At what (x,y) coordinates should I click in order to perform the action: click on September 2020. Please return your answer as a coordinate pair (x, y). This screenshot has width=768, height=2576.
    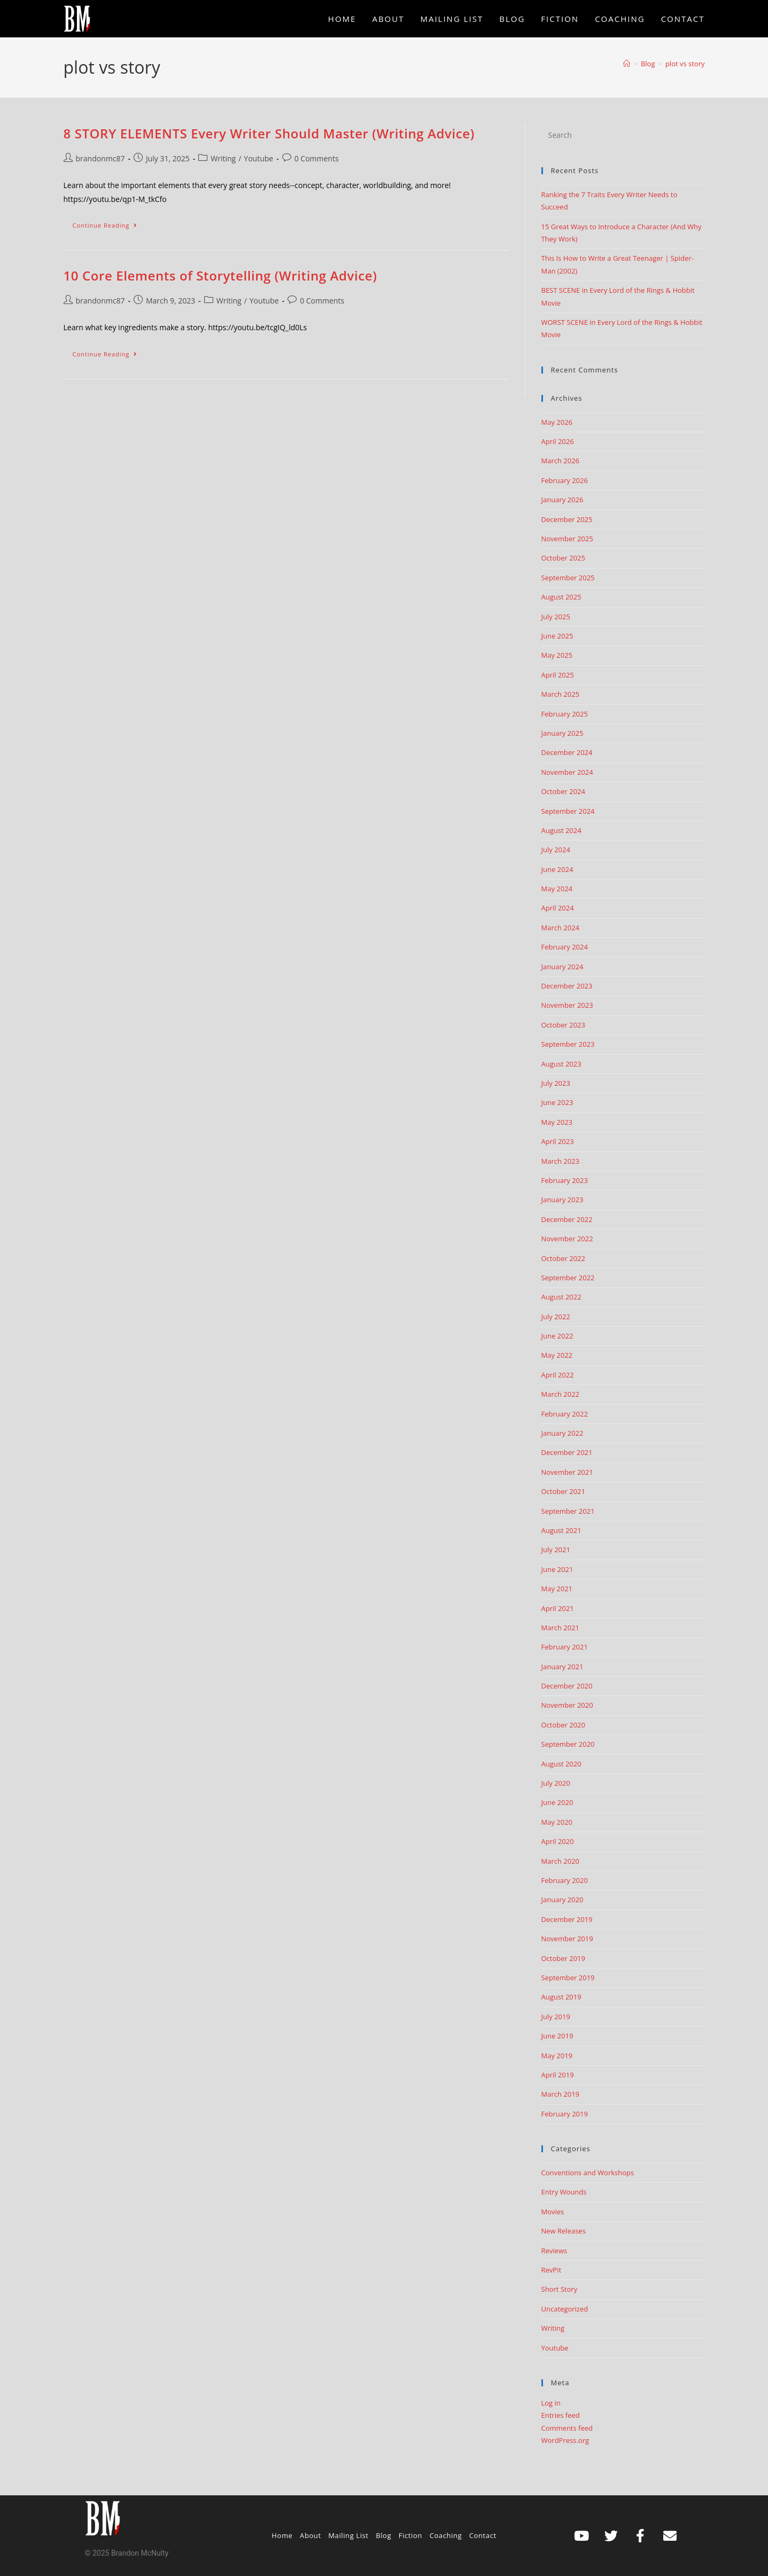
    Looking at the image, I should click on (568, 1744).